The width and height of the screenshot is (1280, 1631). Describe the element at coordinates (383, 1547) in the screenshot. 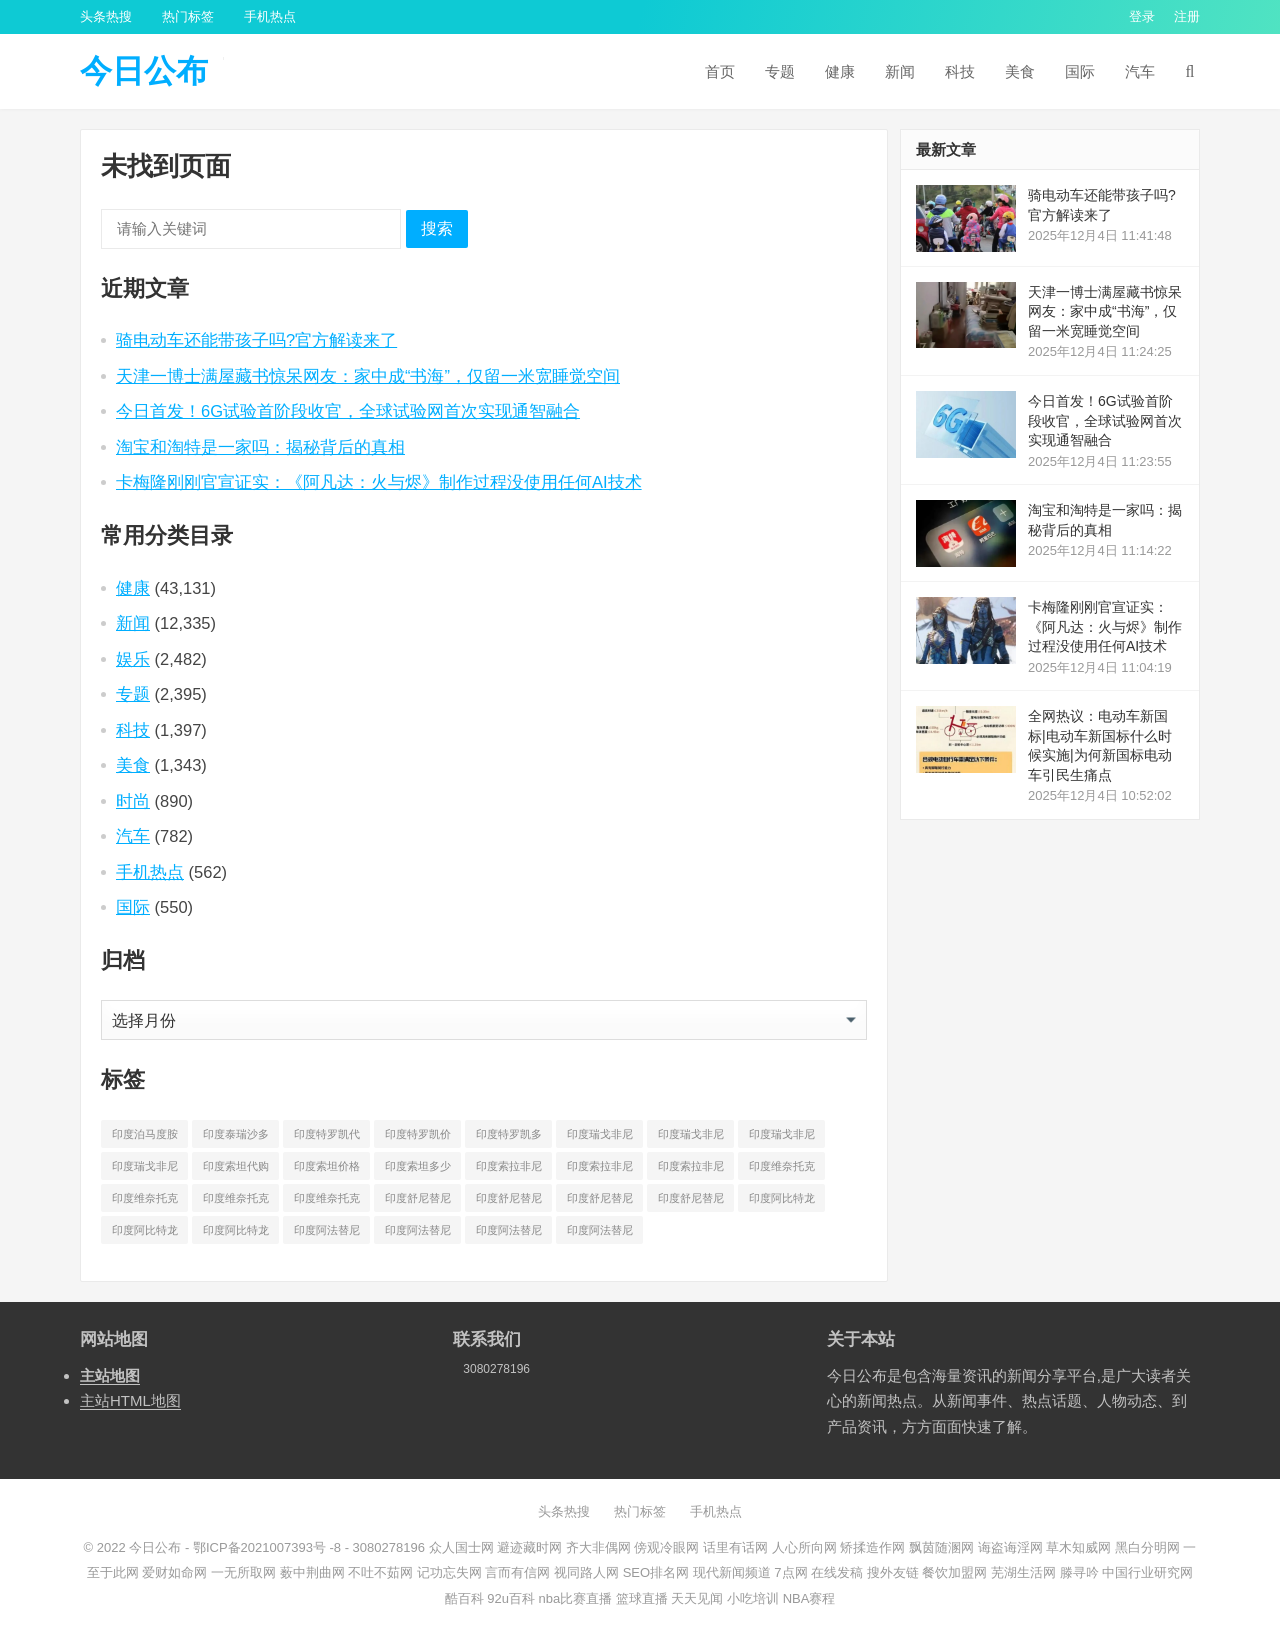

I see `- 3080278196` at that location.